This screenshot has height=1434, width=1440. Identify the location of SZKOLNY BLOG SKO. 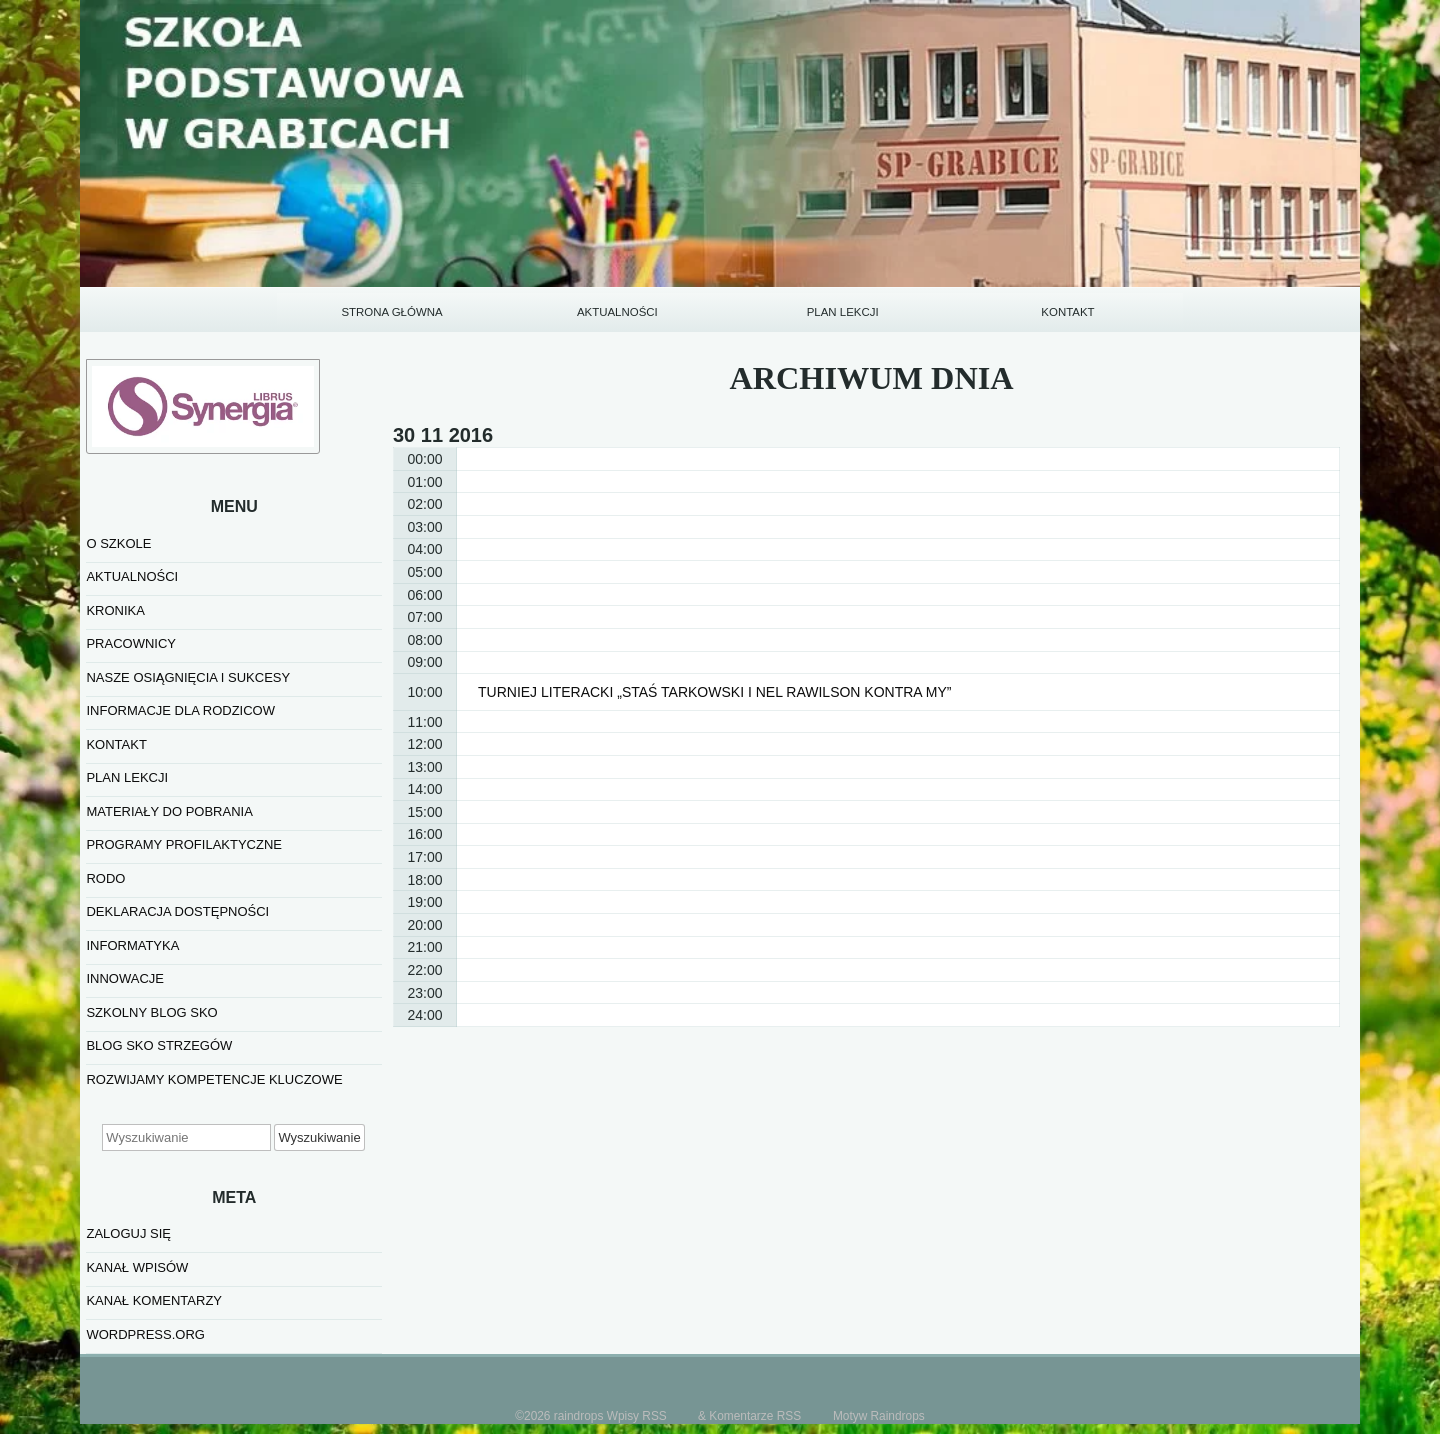
(151, 1012).